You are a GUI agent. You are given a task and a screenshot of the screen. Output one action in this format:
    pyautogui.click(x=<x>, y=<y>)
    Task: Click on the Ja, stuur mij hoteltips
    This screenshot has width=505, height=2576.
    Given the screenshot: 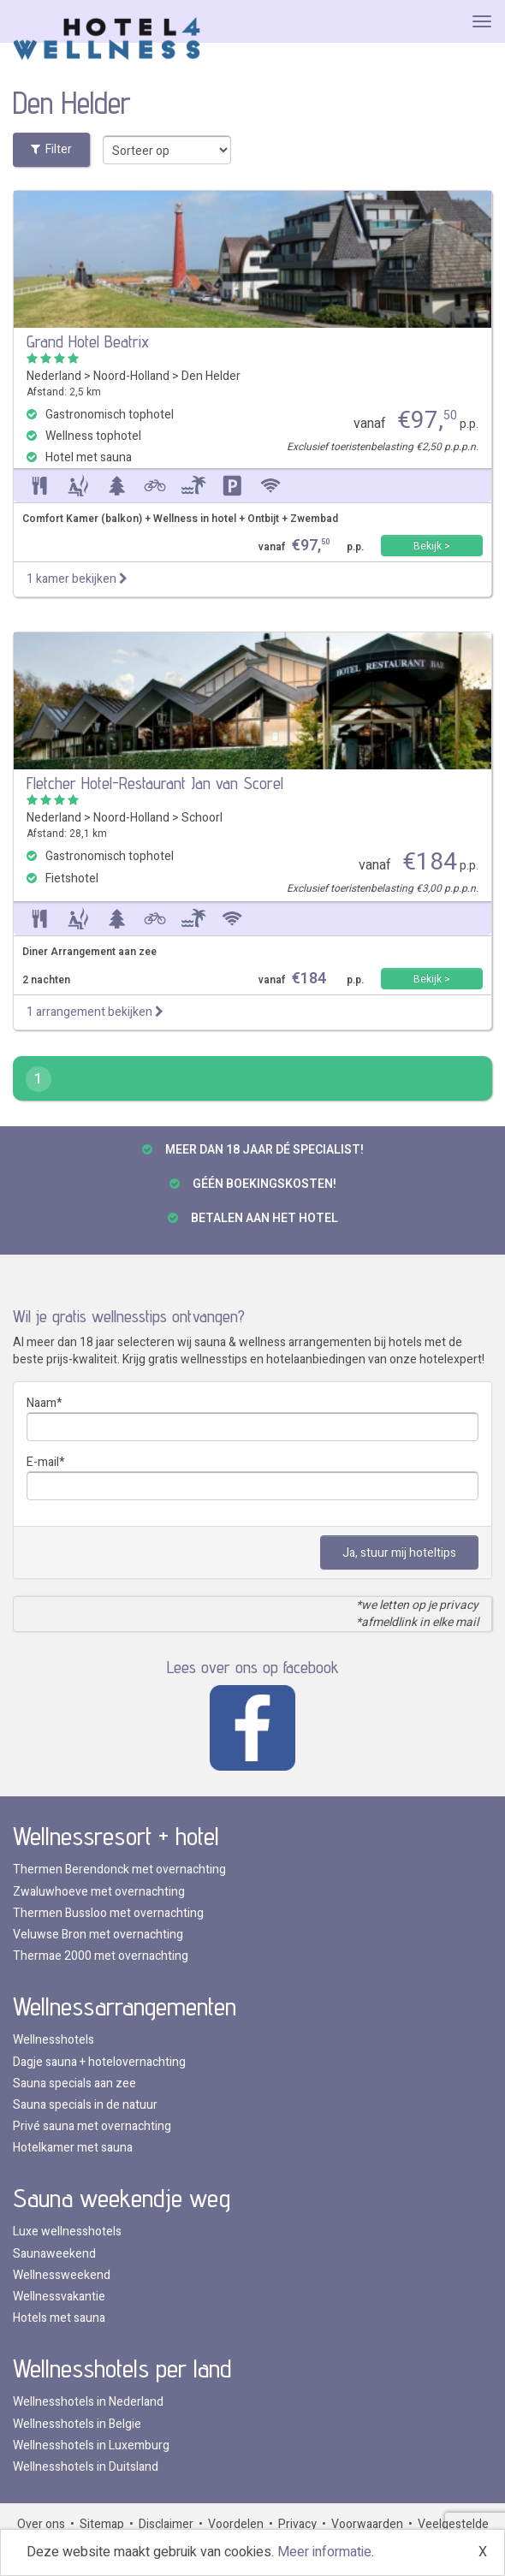 What is the action you would take?
    pyautogui.click(x=399, y=1553)
    